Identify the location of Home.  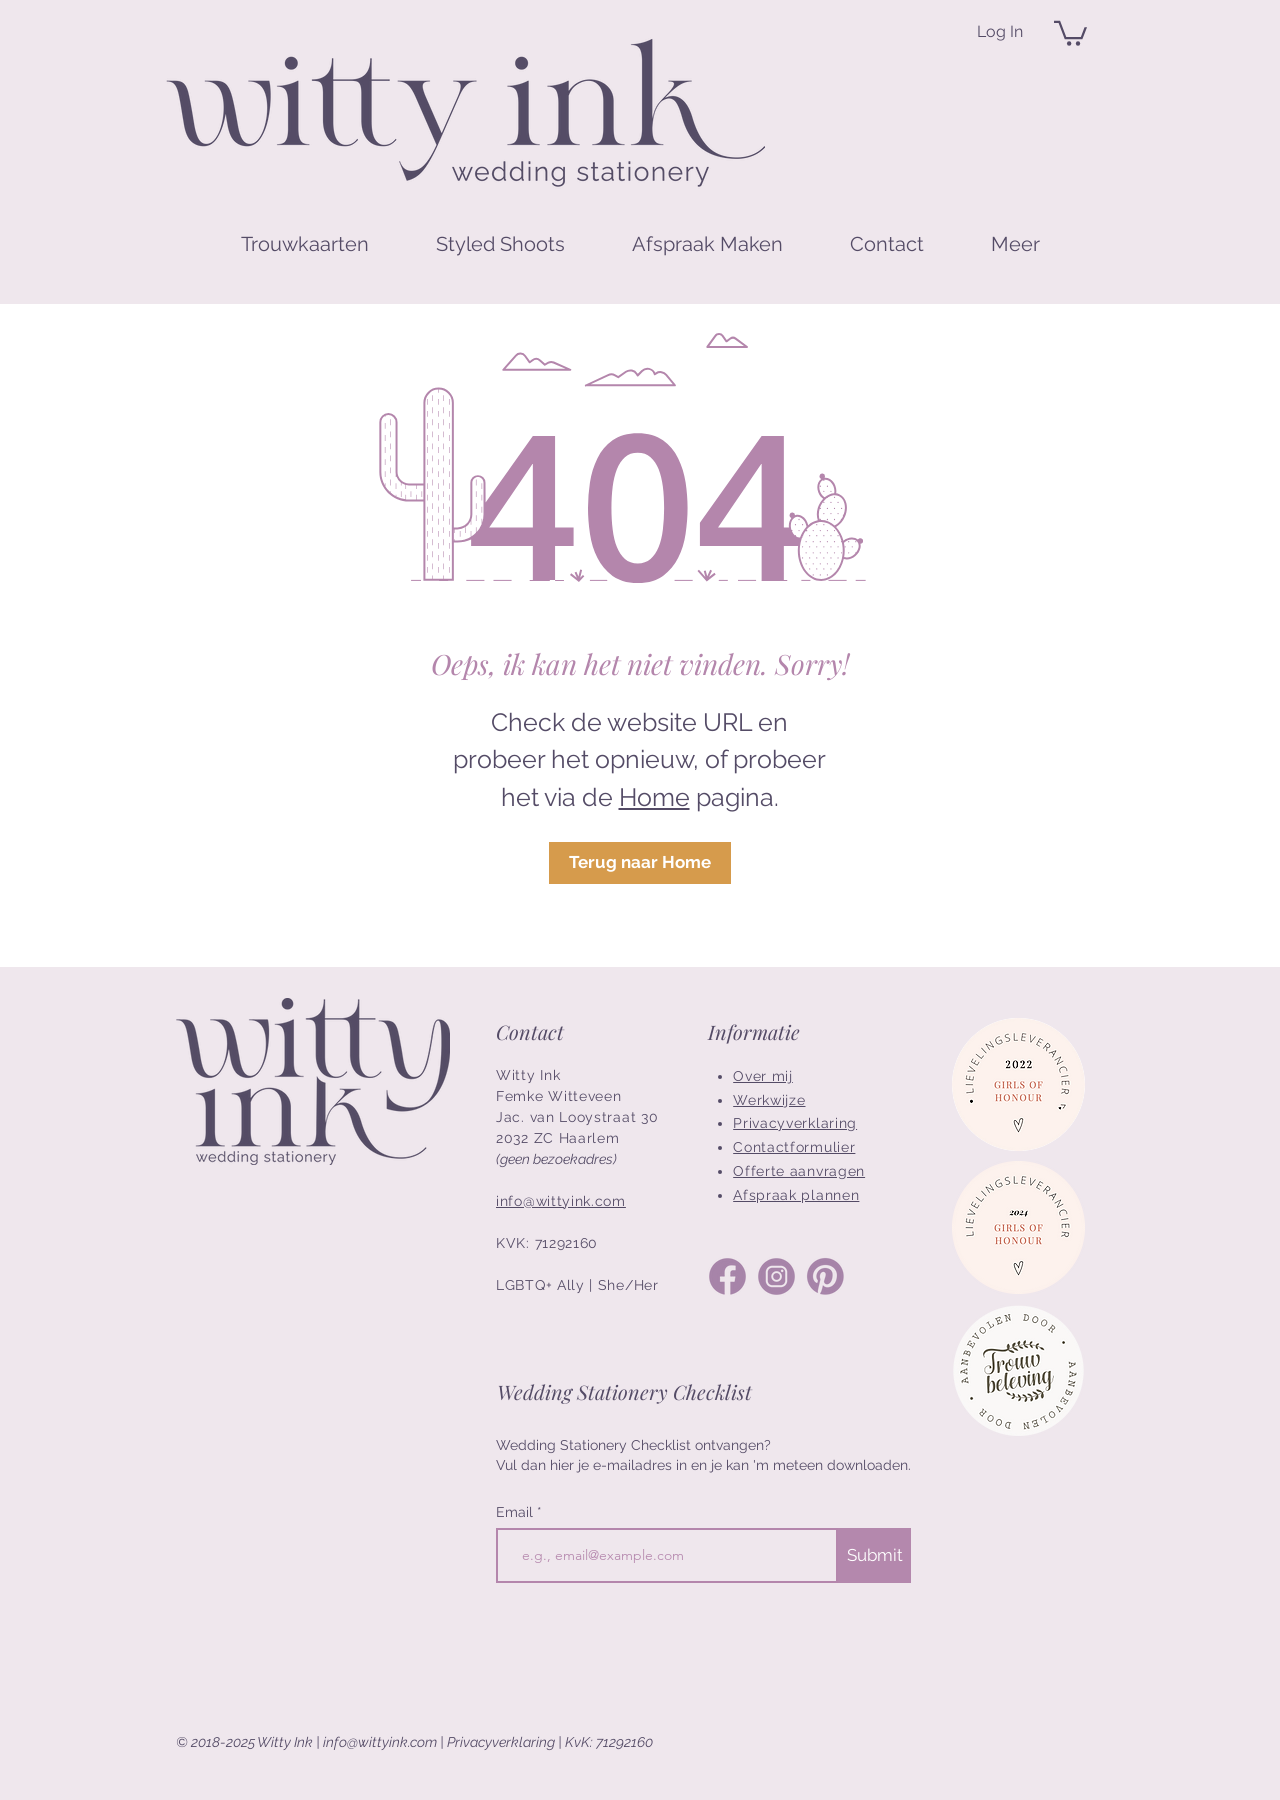
(654, 797).